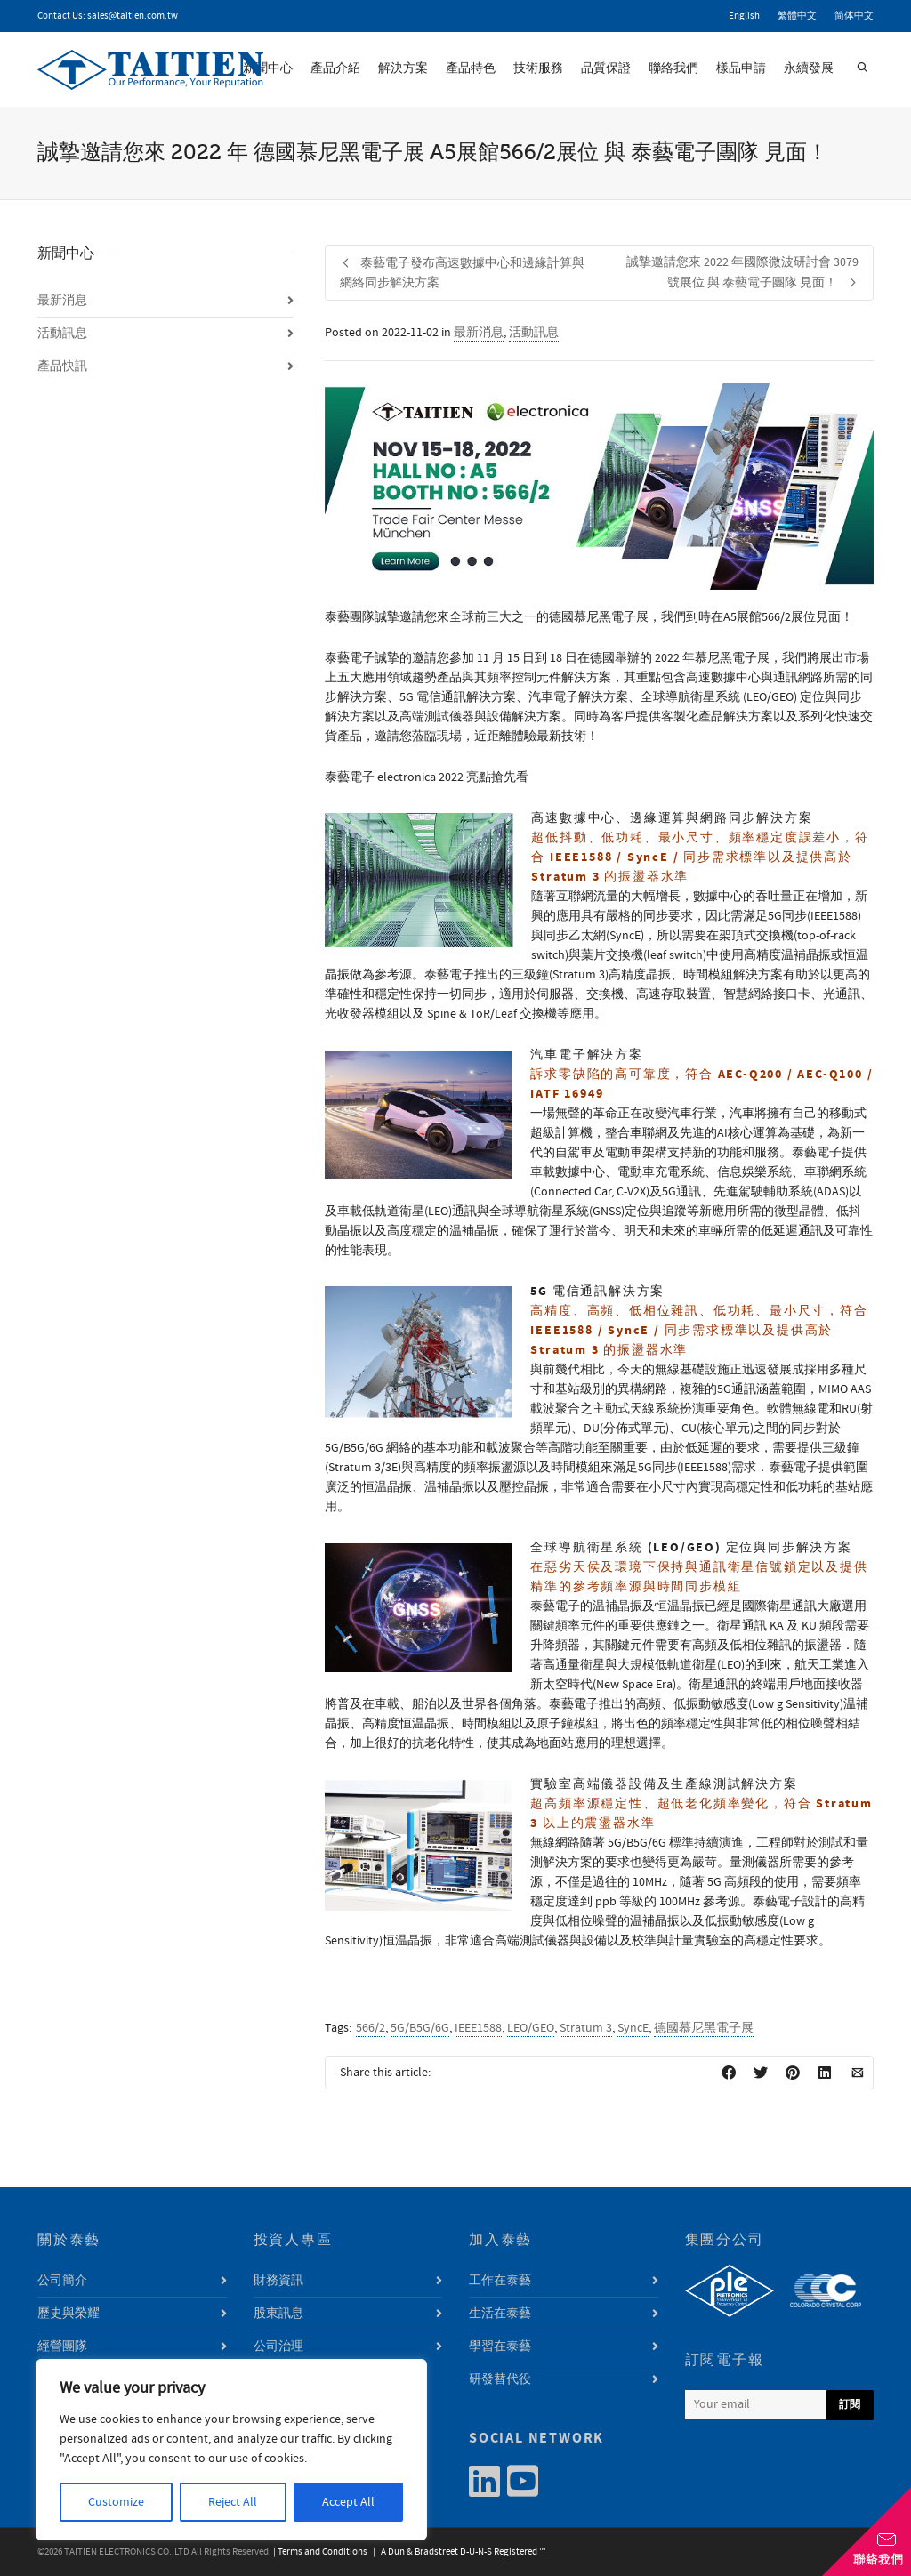  I want to click on 永續發展, so click(809, 68).